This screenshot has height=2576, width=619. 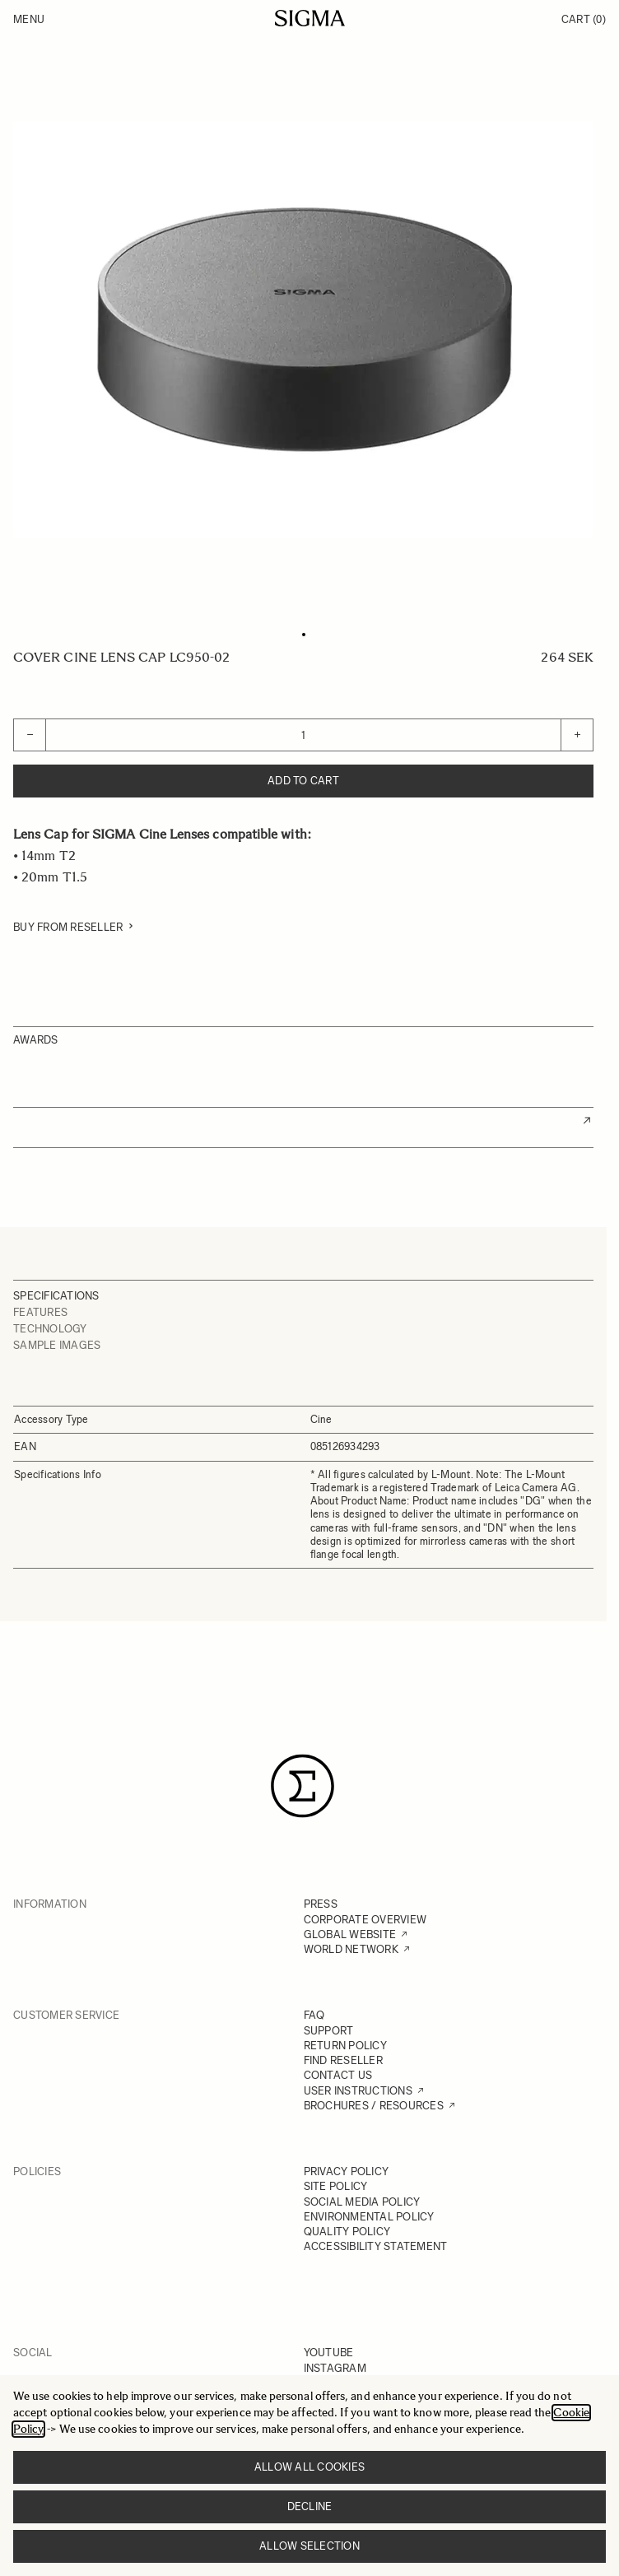 I want to click on USER INSTRUCTIONS, so click(x=358, y=2091).